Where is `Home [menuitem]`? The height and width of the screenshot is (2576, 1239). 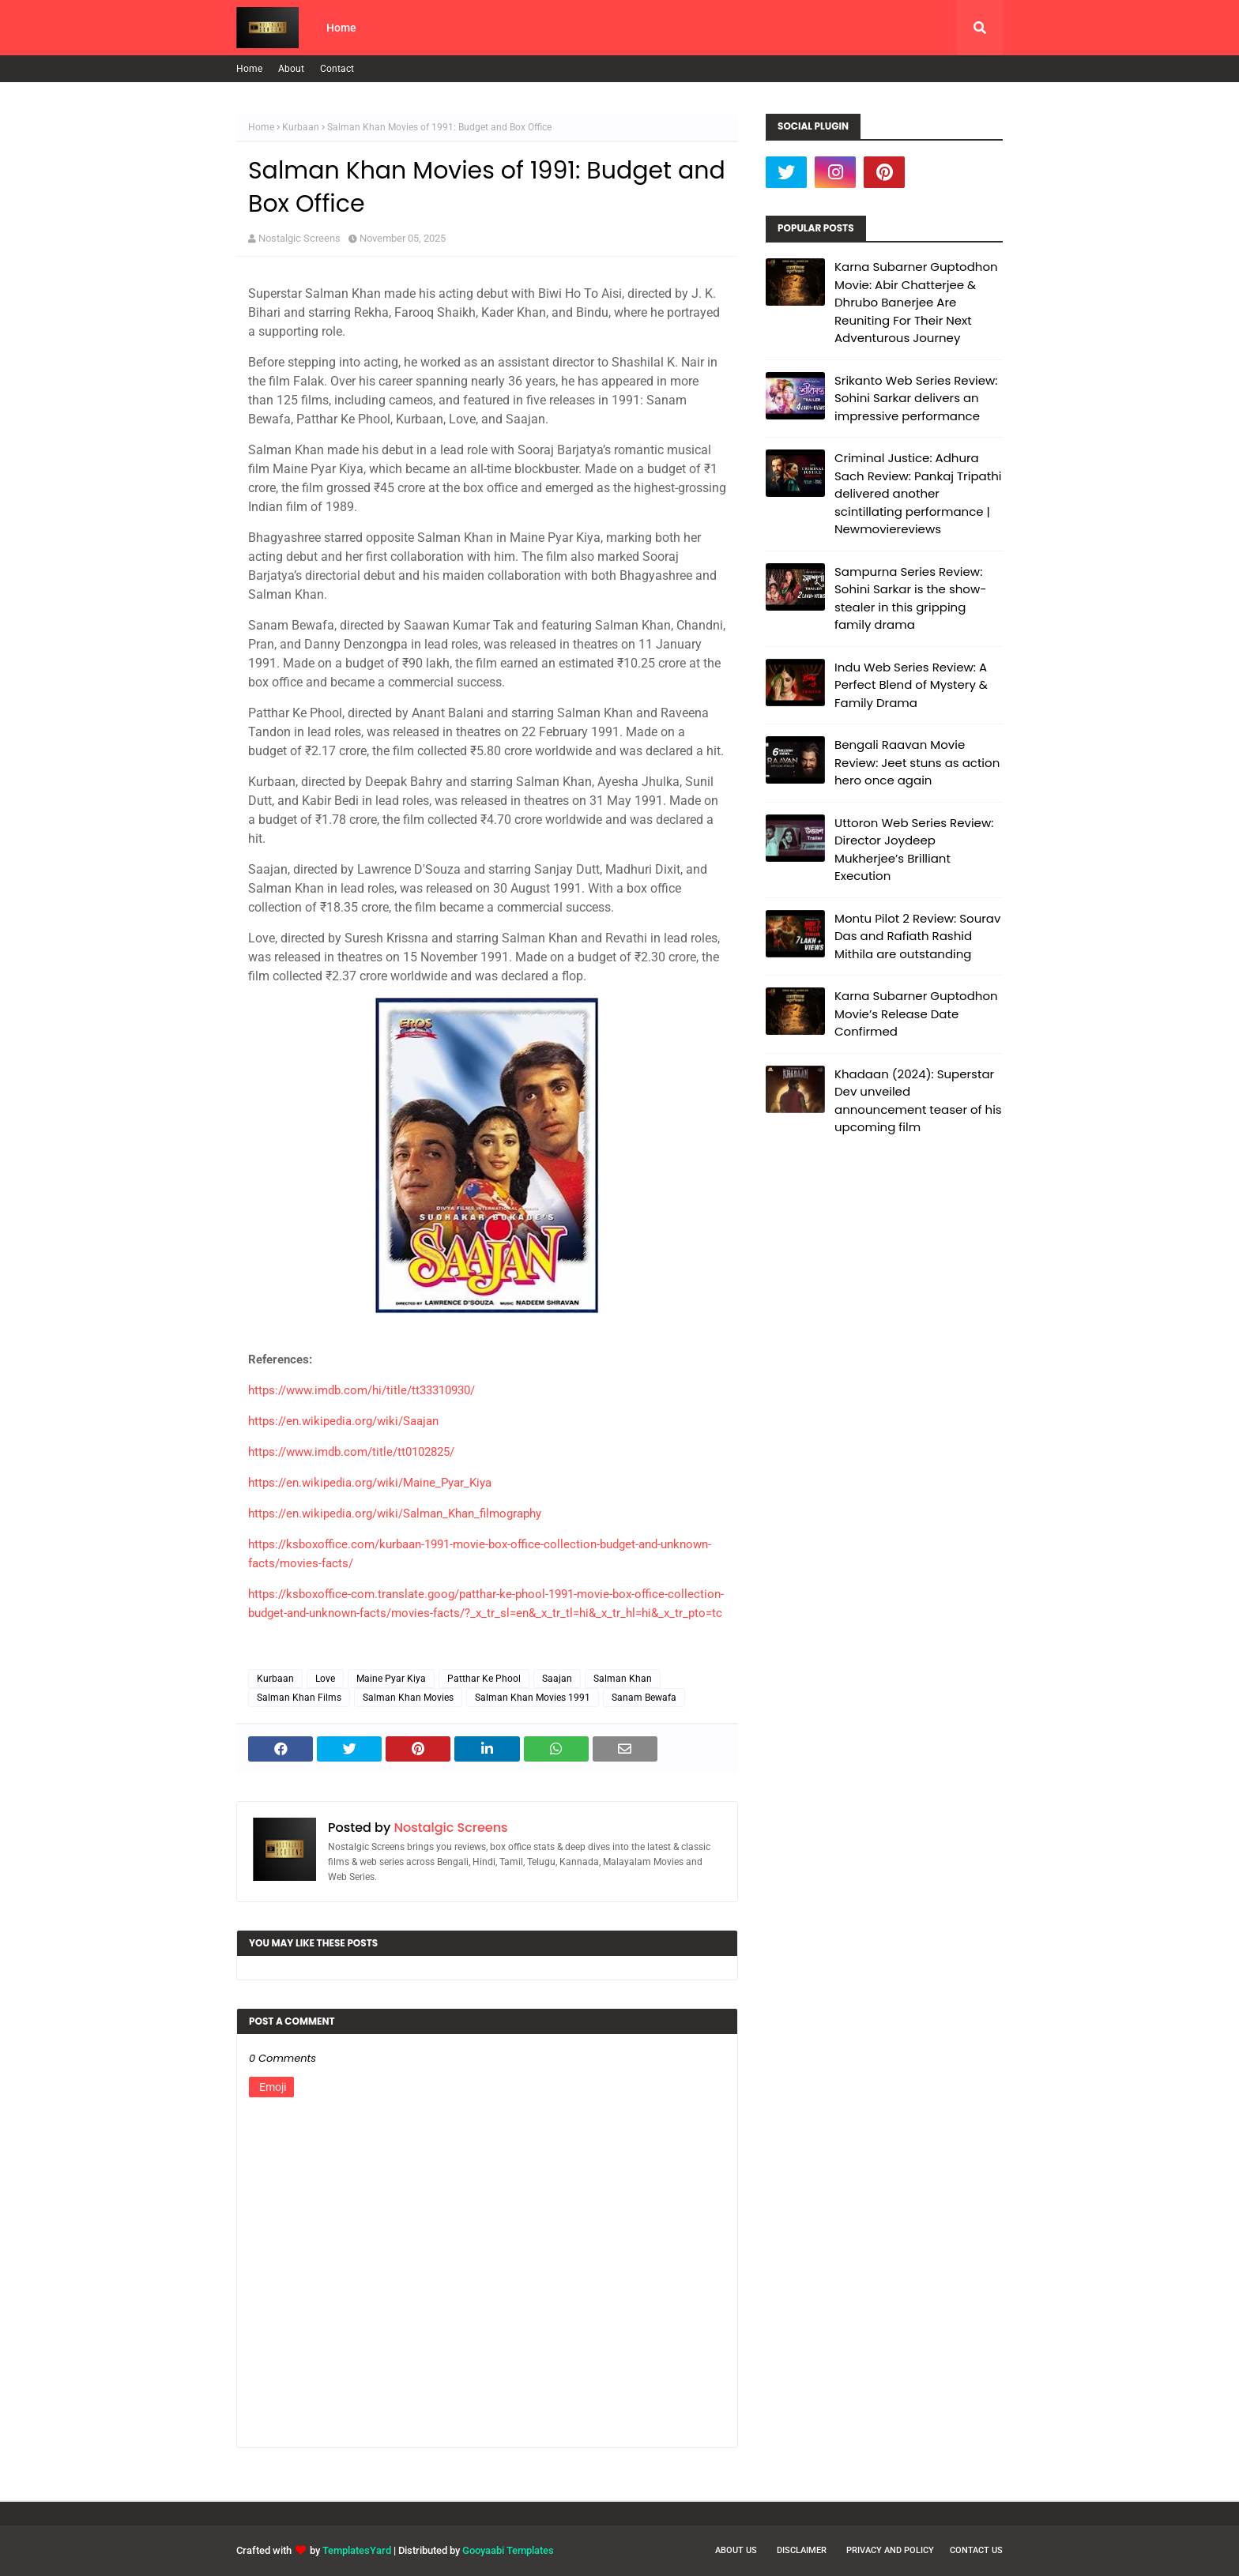 Home [menuitem] is located at coordinates (341, 27).